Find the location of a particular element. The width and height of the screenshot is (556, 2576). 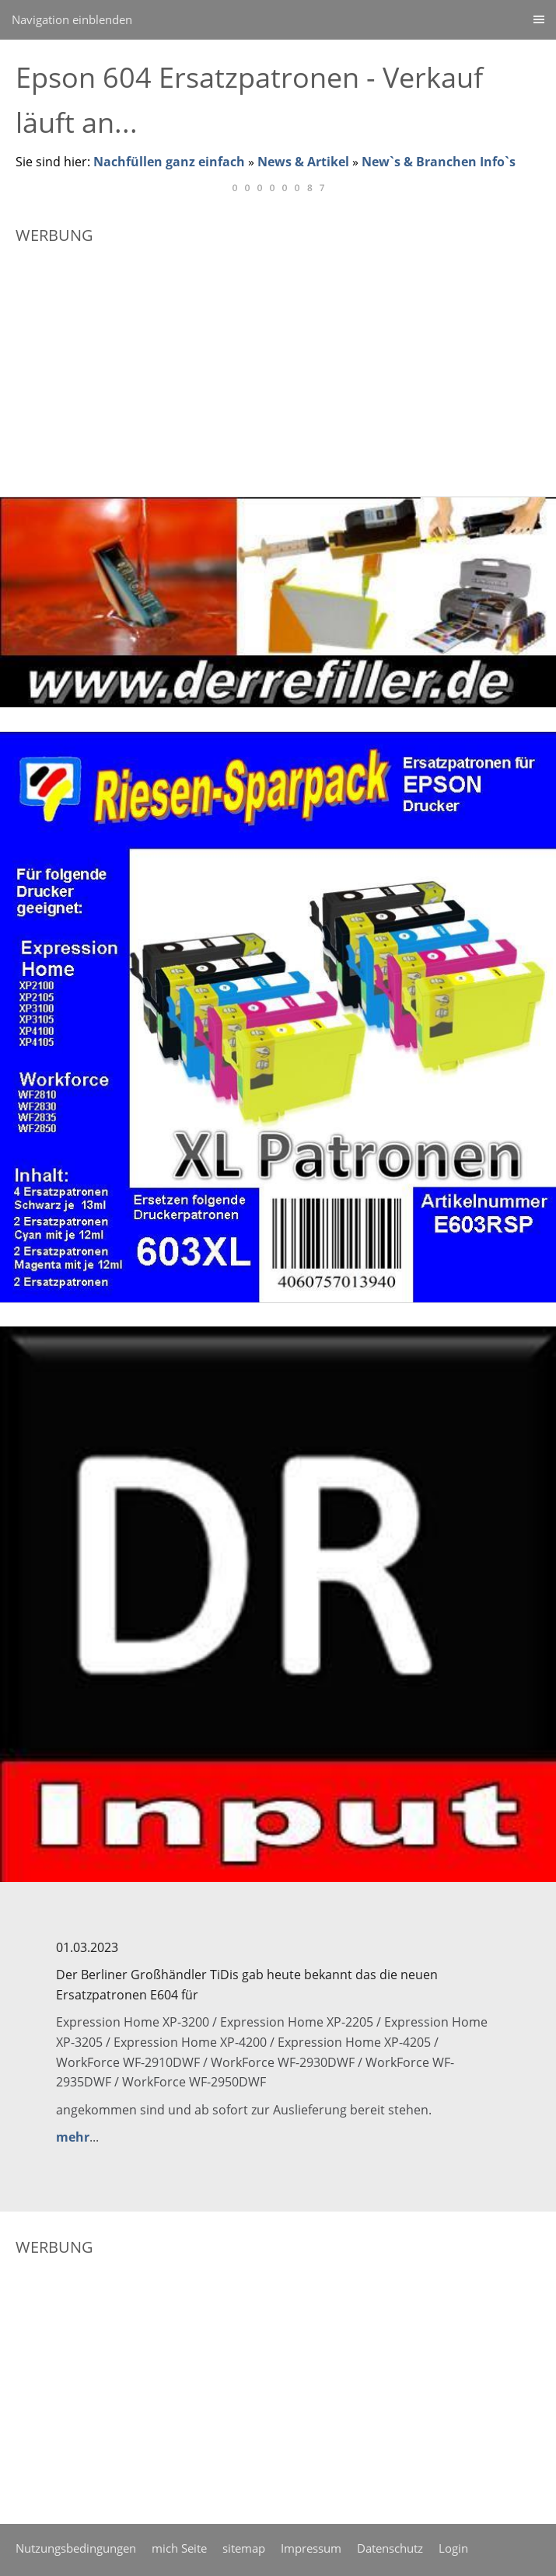

Impressum is located at coordinates (311, 2548).